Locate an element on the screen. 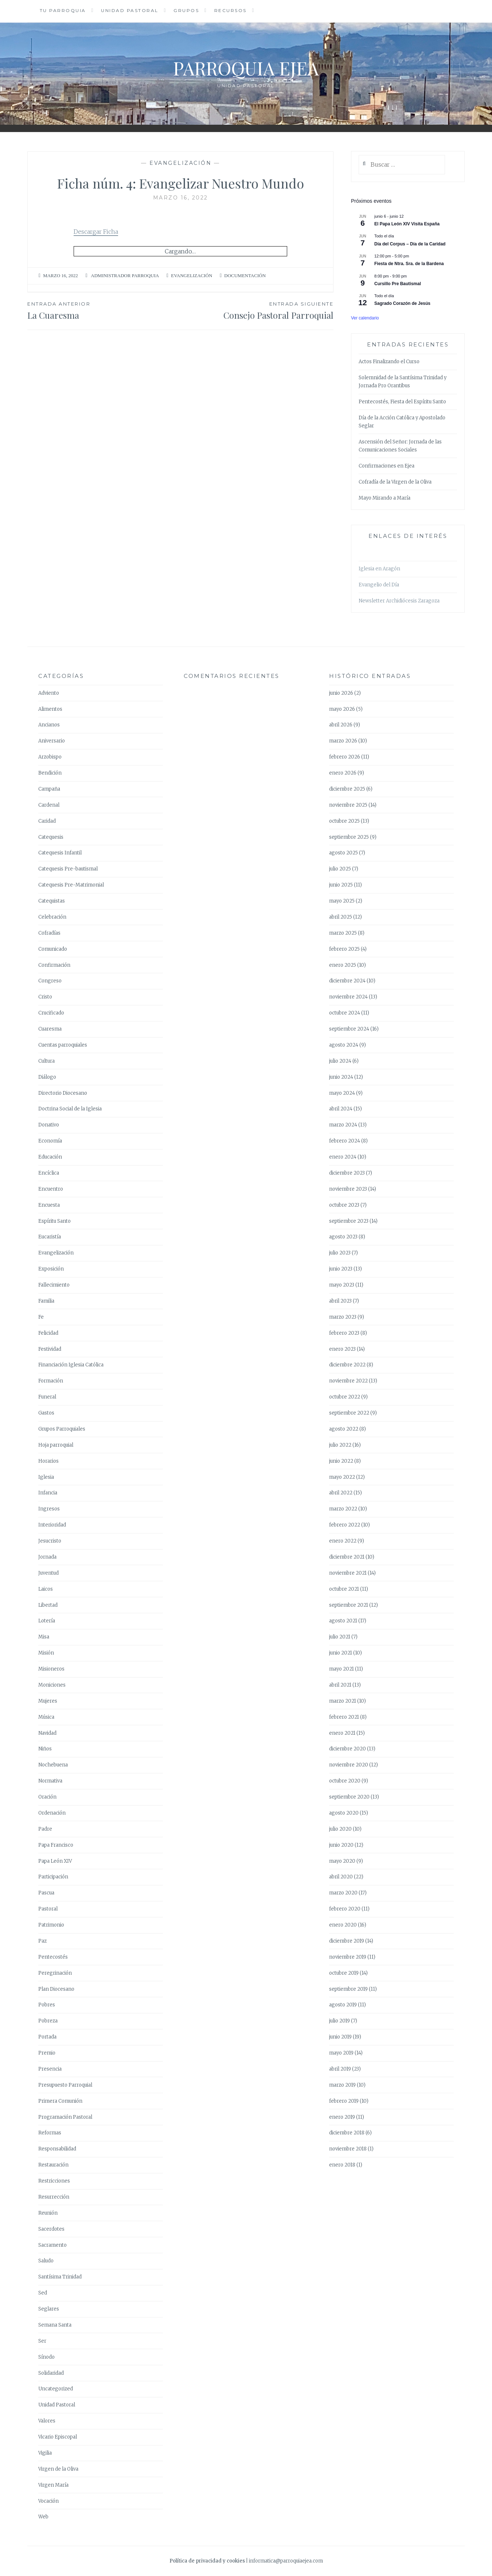 Image resolution: width=492 pixels, height=2576 pixels. Economía is located at coordinates (50, 1141).